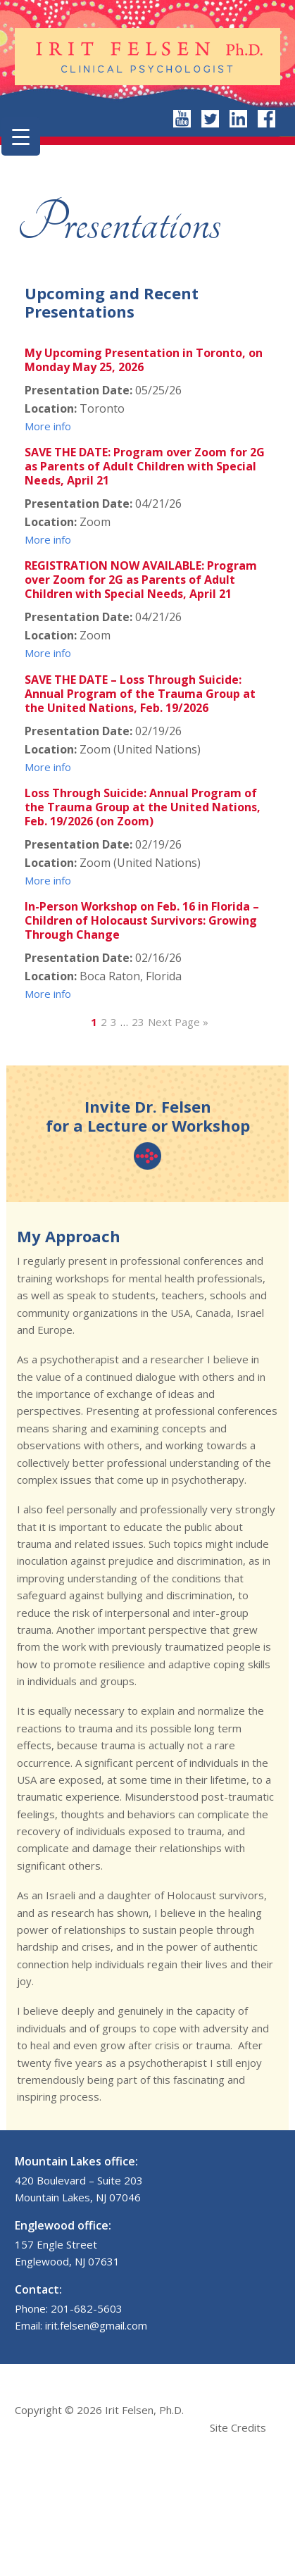 Image resolution: width=295 pixels, height=2576 pixels. Describe the element at coordinates (144, 360) in the screenshot. I see `My Upcoming Presentation in Toronto, on Monday May 25, 2026` at that location.